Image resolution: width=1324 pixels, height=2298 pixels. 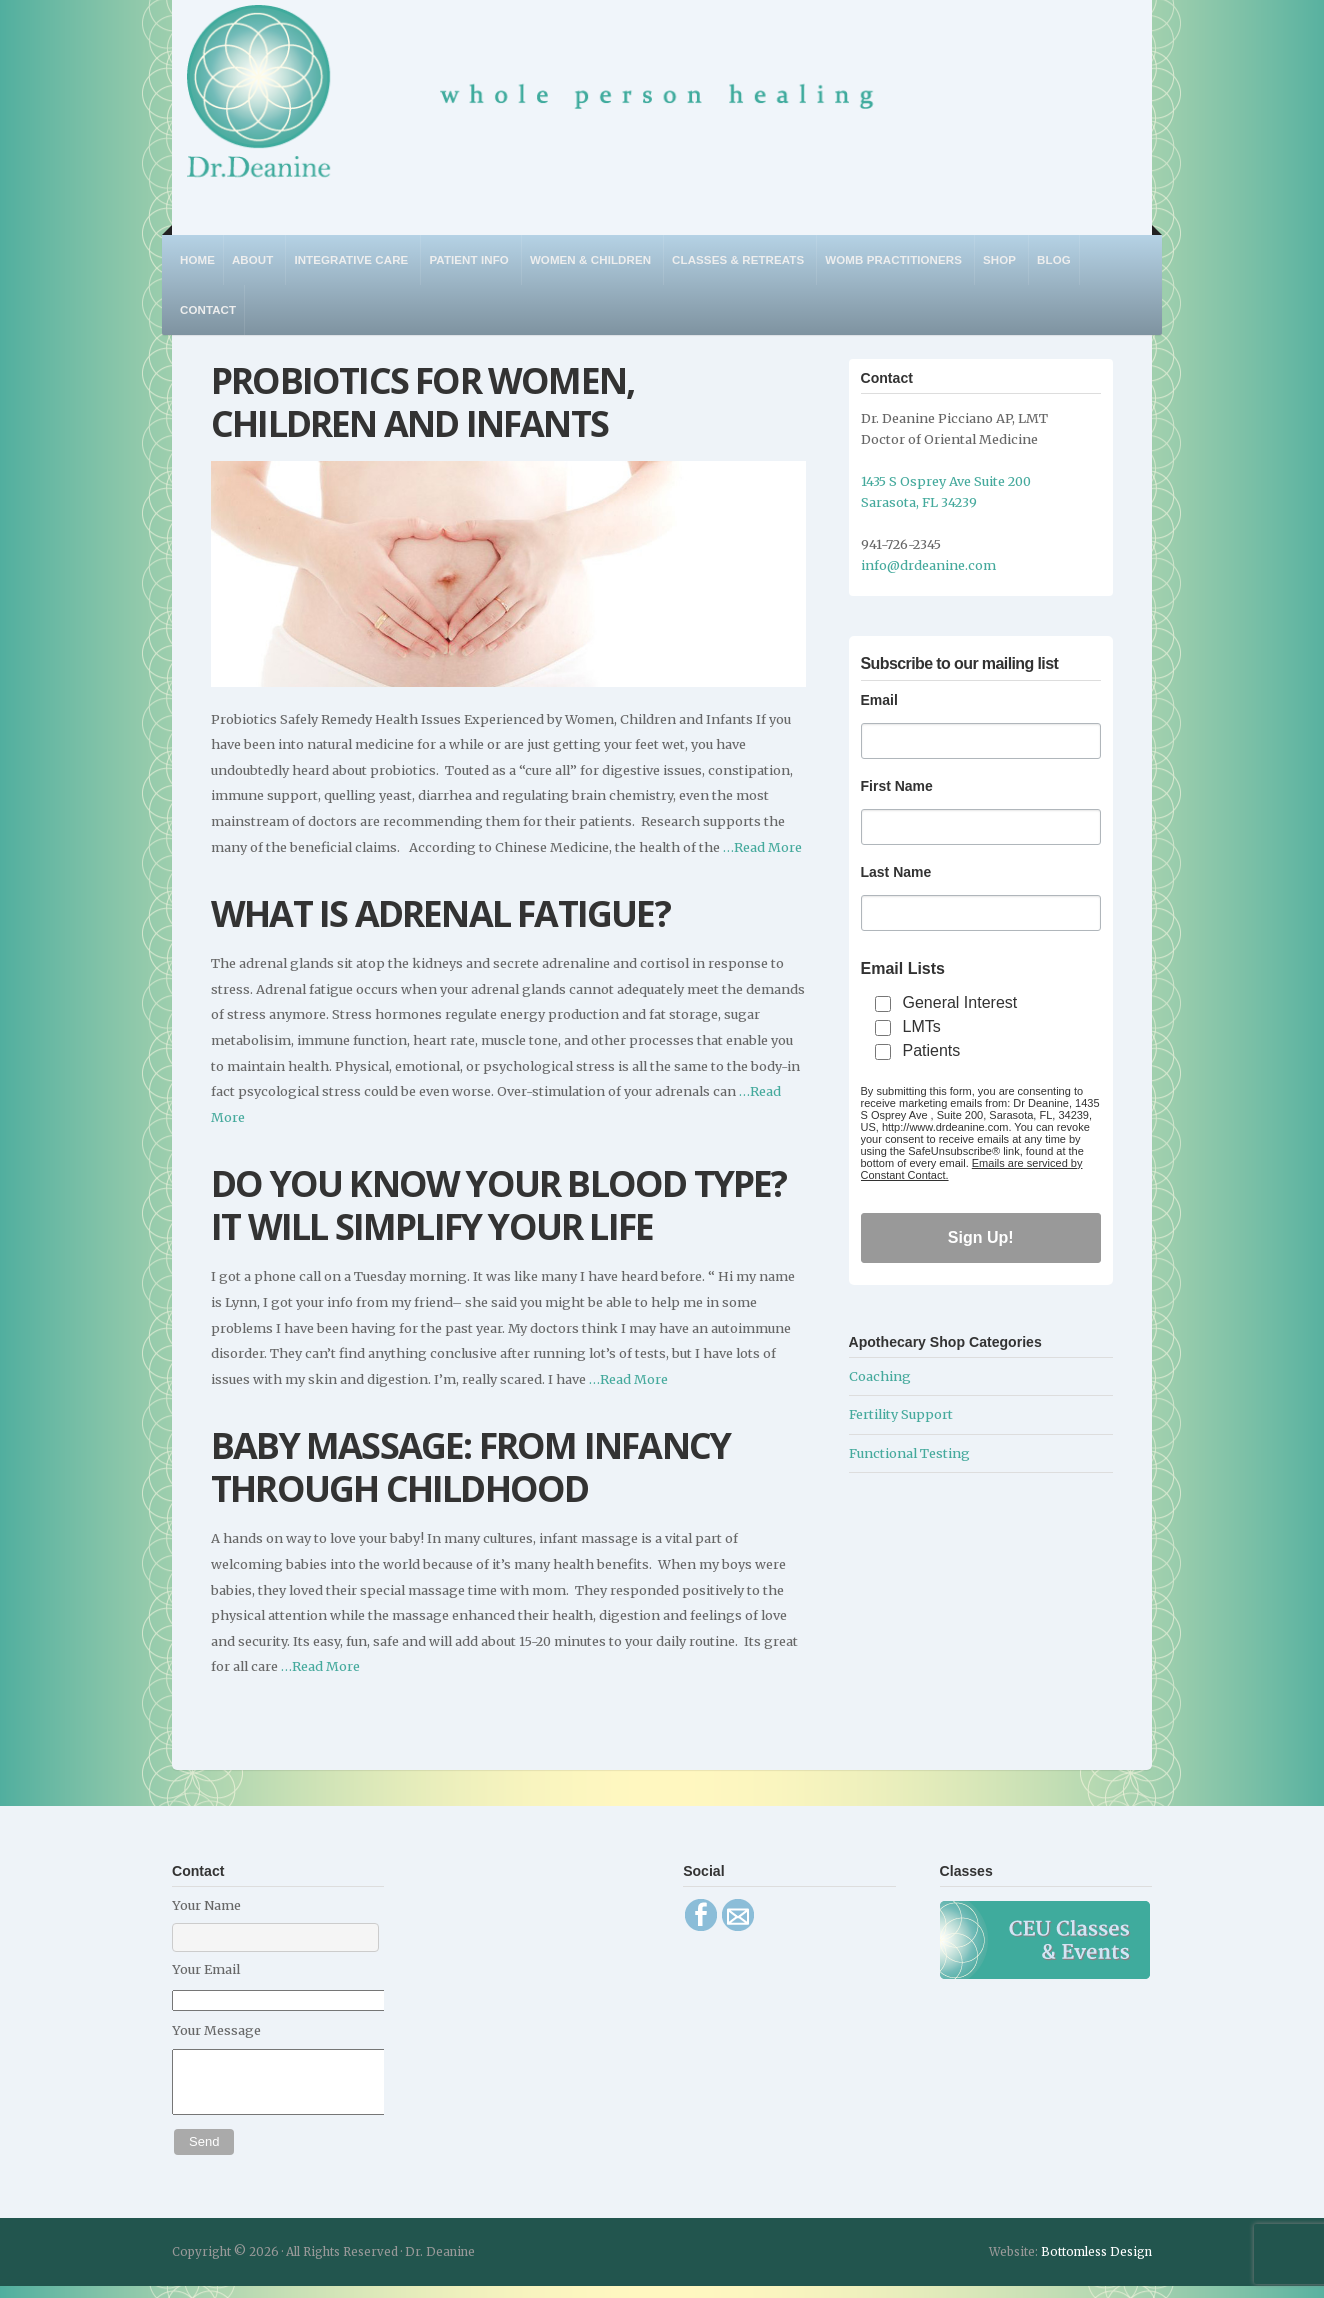 What do you see at coordinates (351, 260) in the screenshot?
I see `Integrative Care` at bounding box center [351, 260].